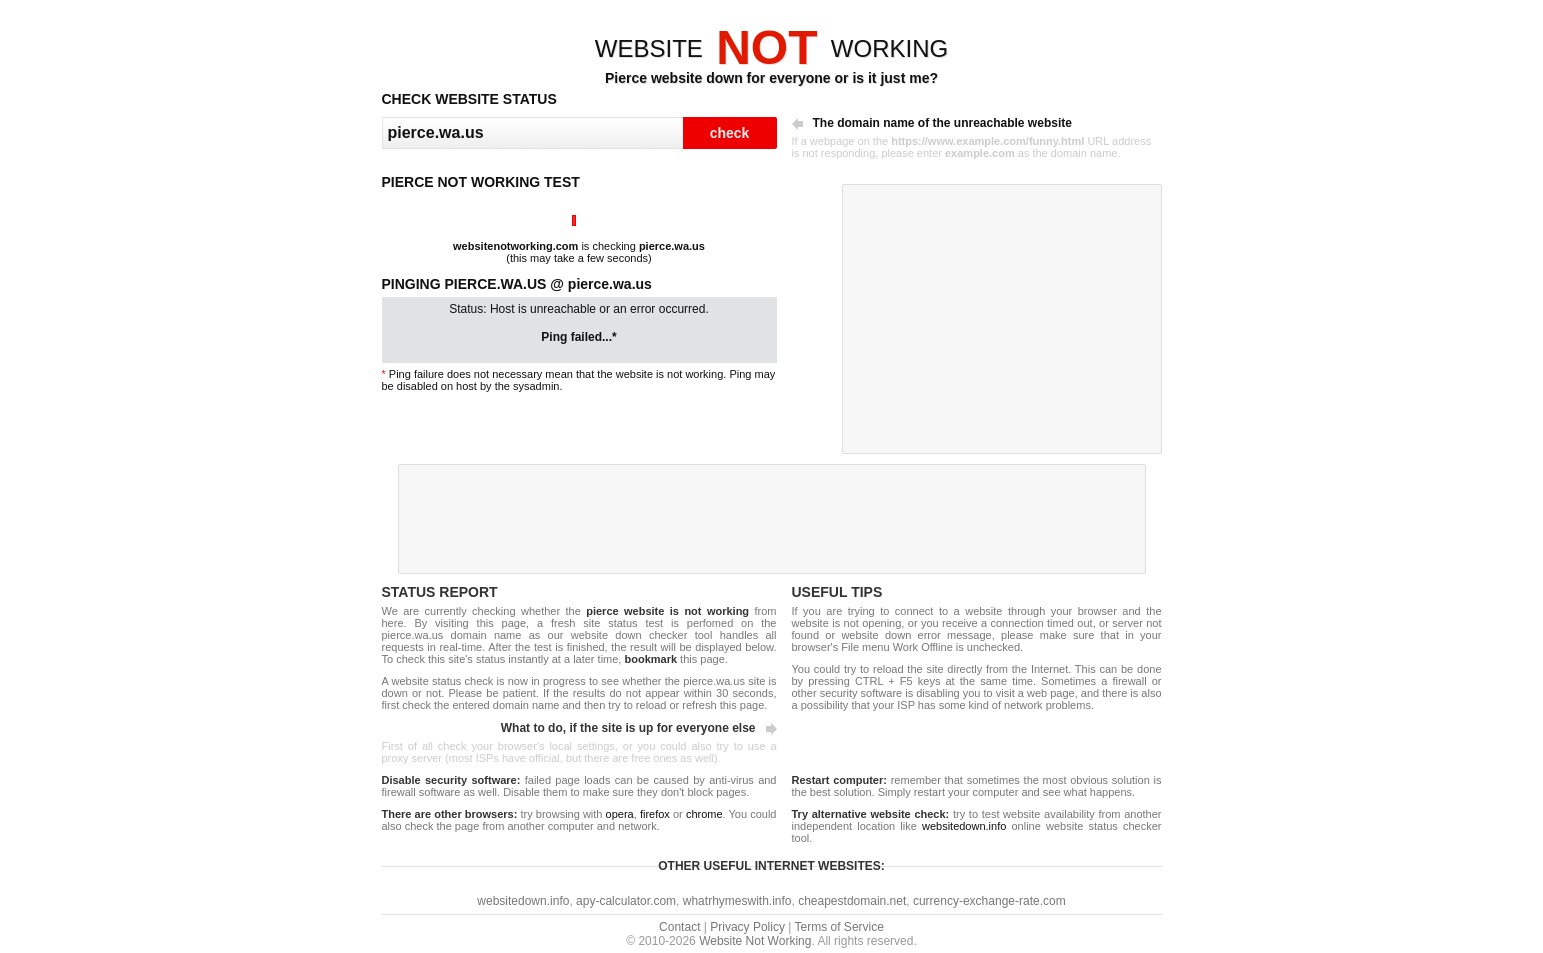  Describe the element at coordinates (747, 927) in the screenshot. I see `Privacy Policy` at that location.